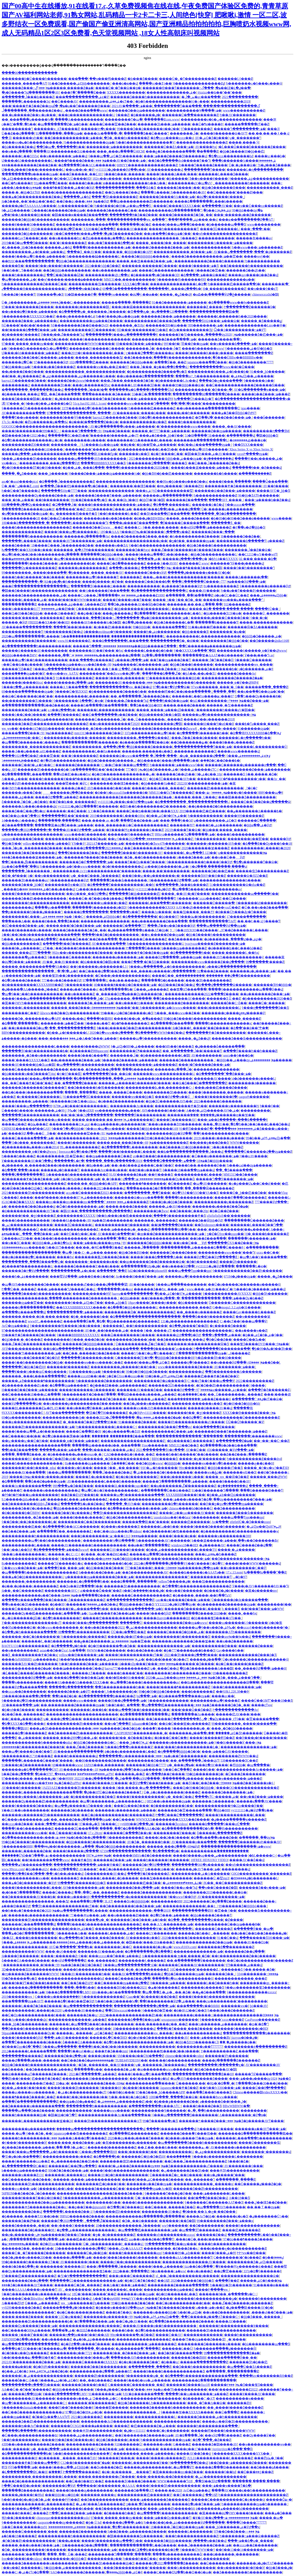 The width and height of the screenshot is (295, 2576). I want to click on ����͵��ˬ�þþþþ��ϸ�APP, so click(127, 252).